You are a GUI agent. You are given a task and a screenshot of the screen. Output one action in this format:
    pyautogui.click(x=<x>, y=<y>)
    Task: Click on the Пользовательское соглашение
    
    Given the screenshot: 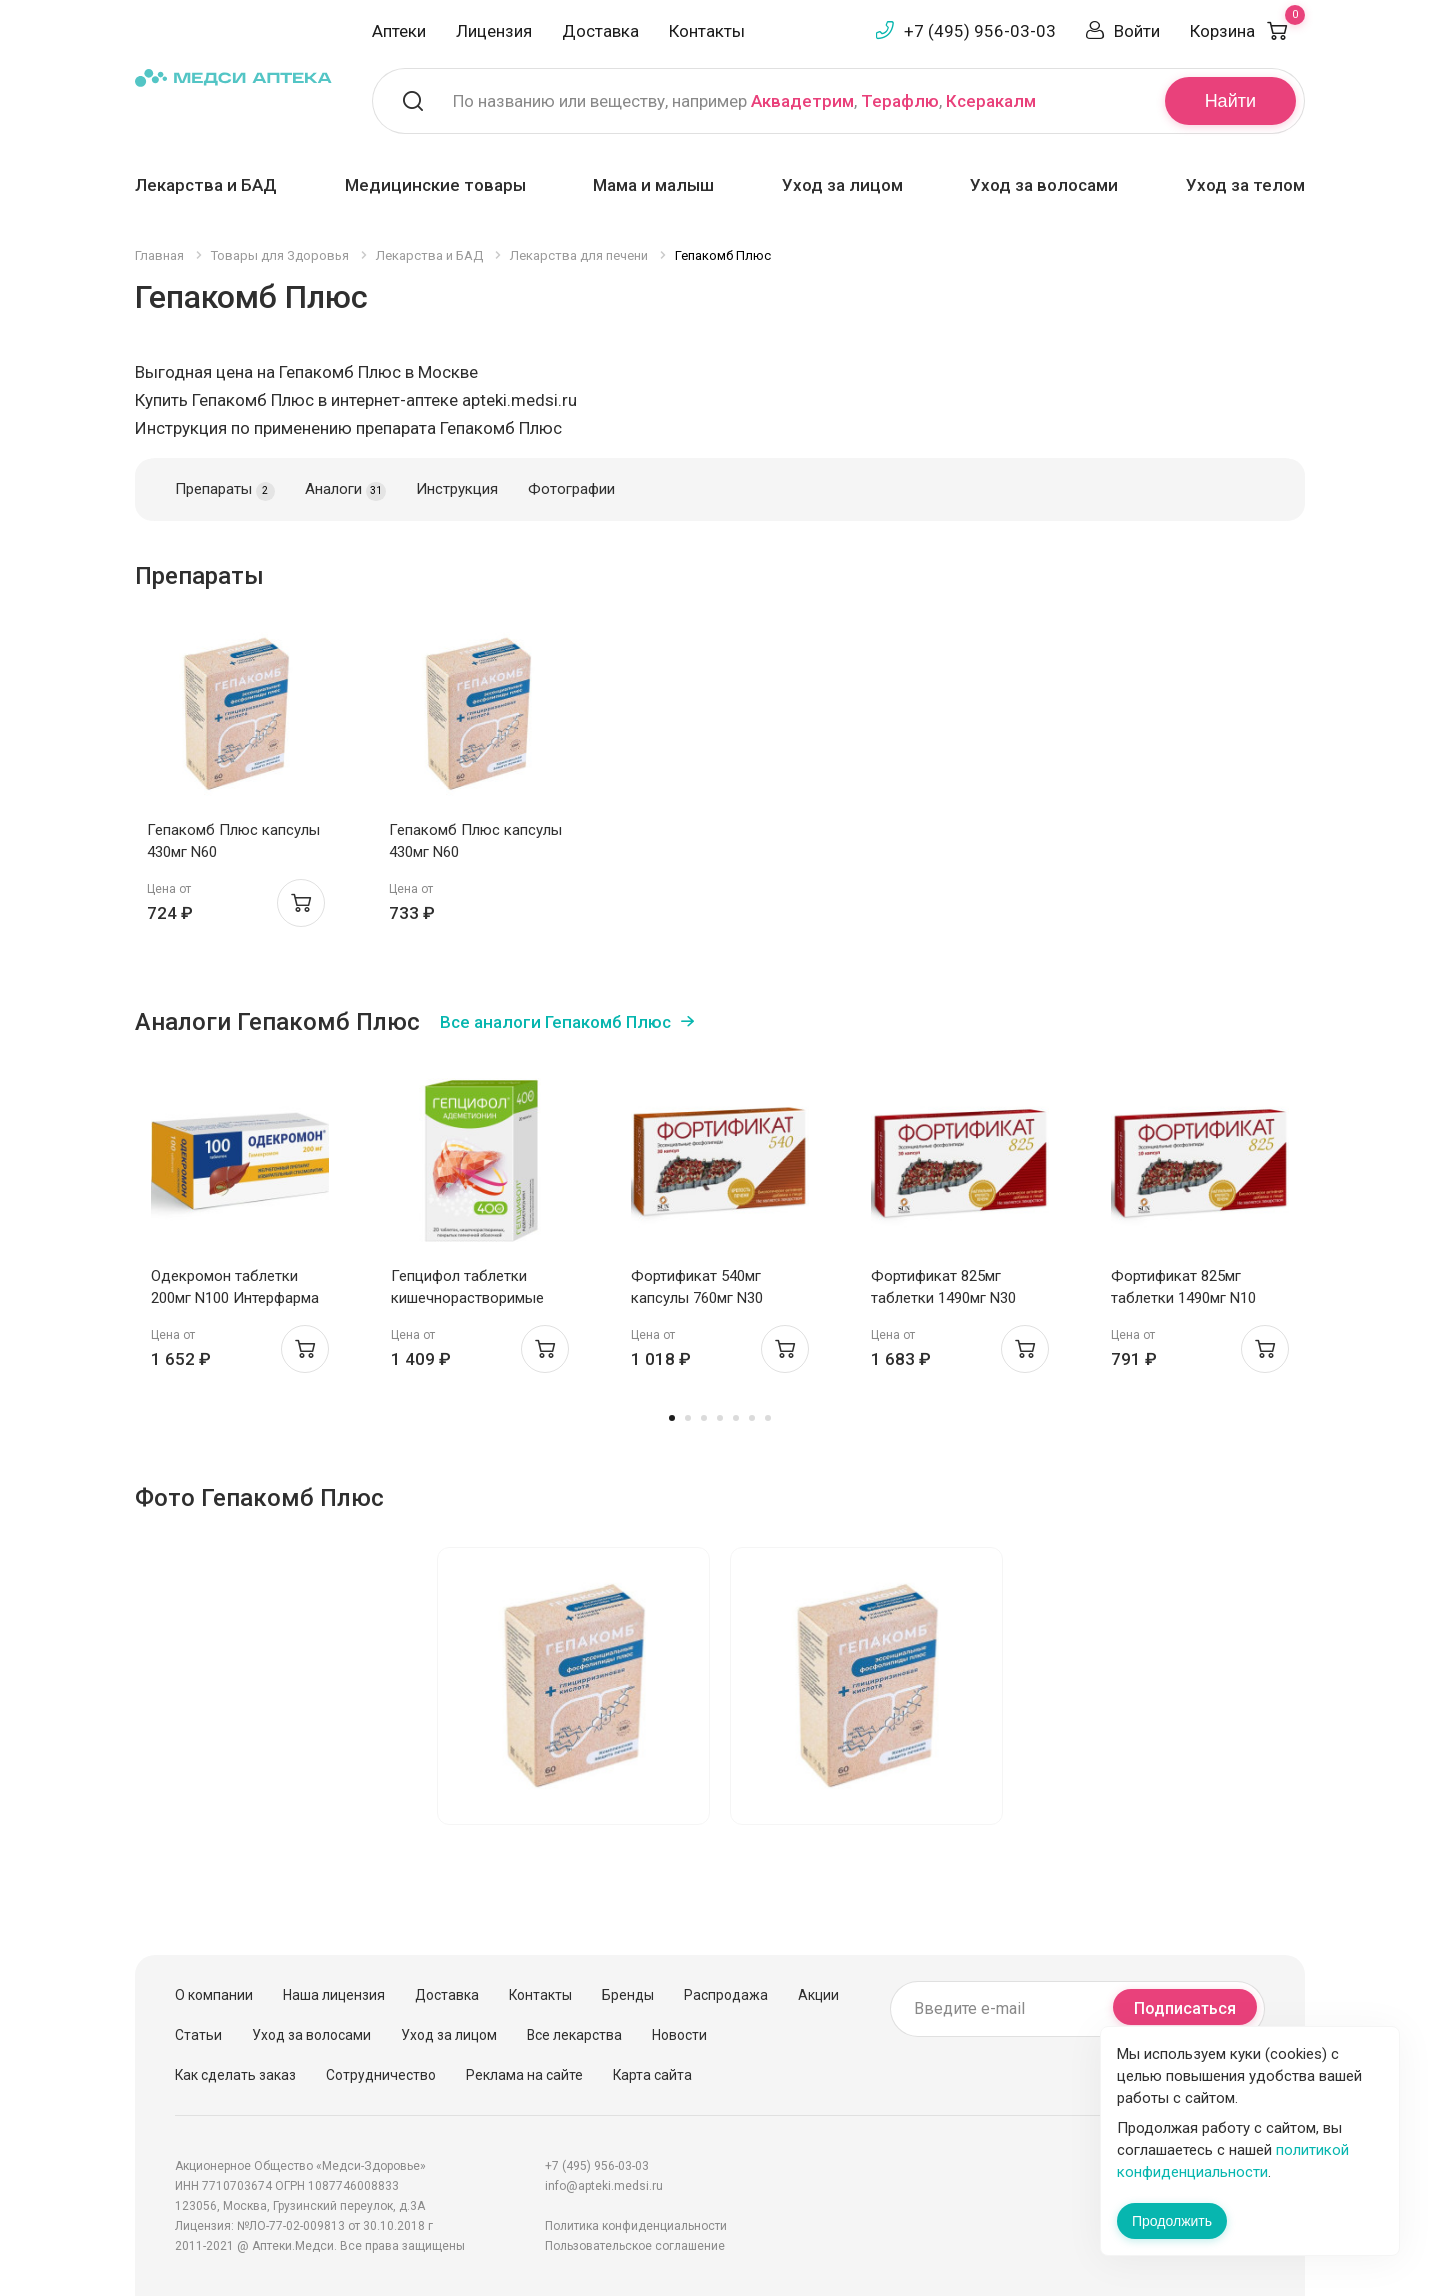 What is the action you would take?
    pyautogui.click(x=635, y=2246)
    